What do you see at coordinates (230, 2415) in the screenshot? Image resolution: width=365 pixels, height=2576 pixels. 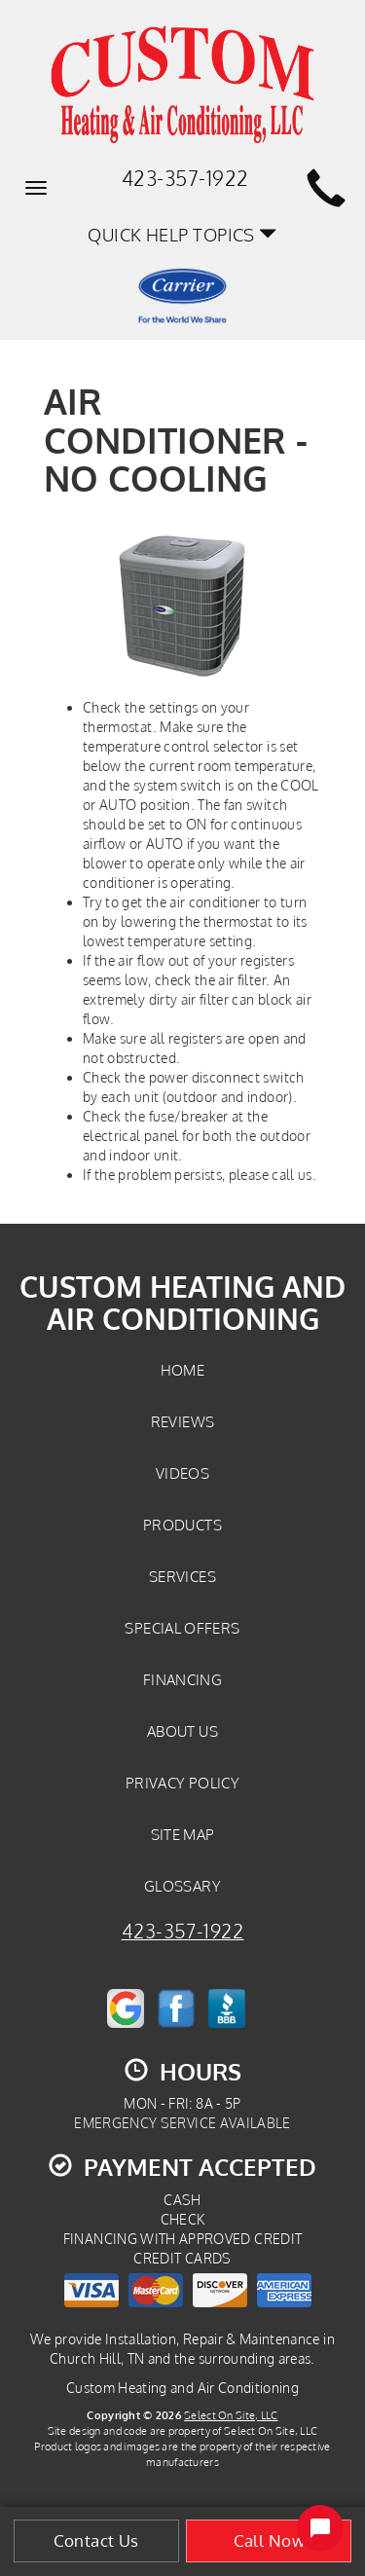 I see `Select On Site, LLC` at bounding box center [230, 2415].